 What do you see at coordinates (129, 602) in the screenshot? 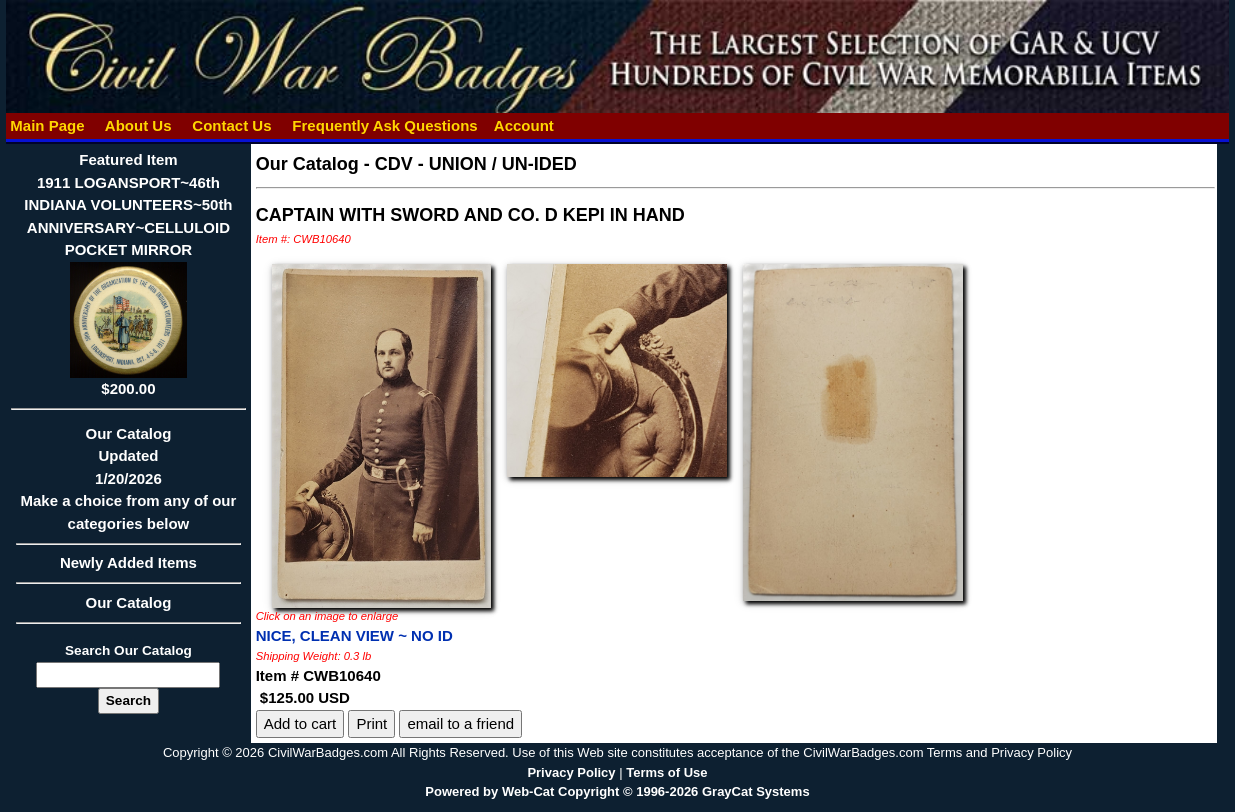
I see `Our Catalog` at bounding box center [129, 602].